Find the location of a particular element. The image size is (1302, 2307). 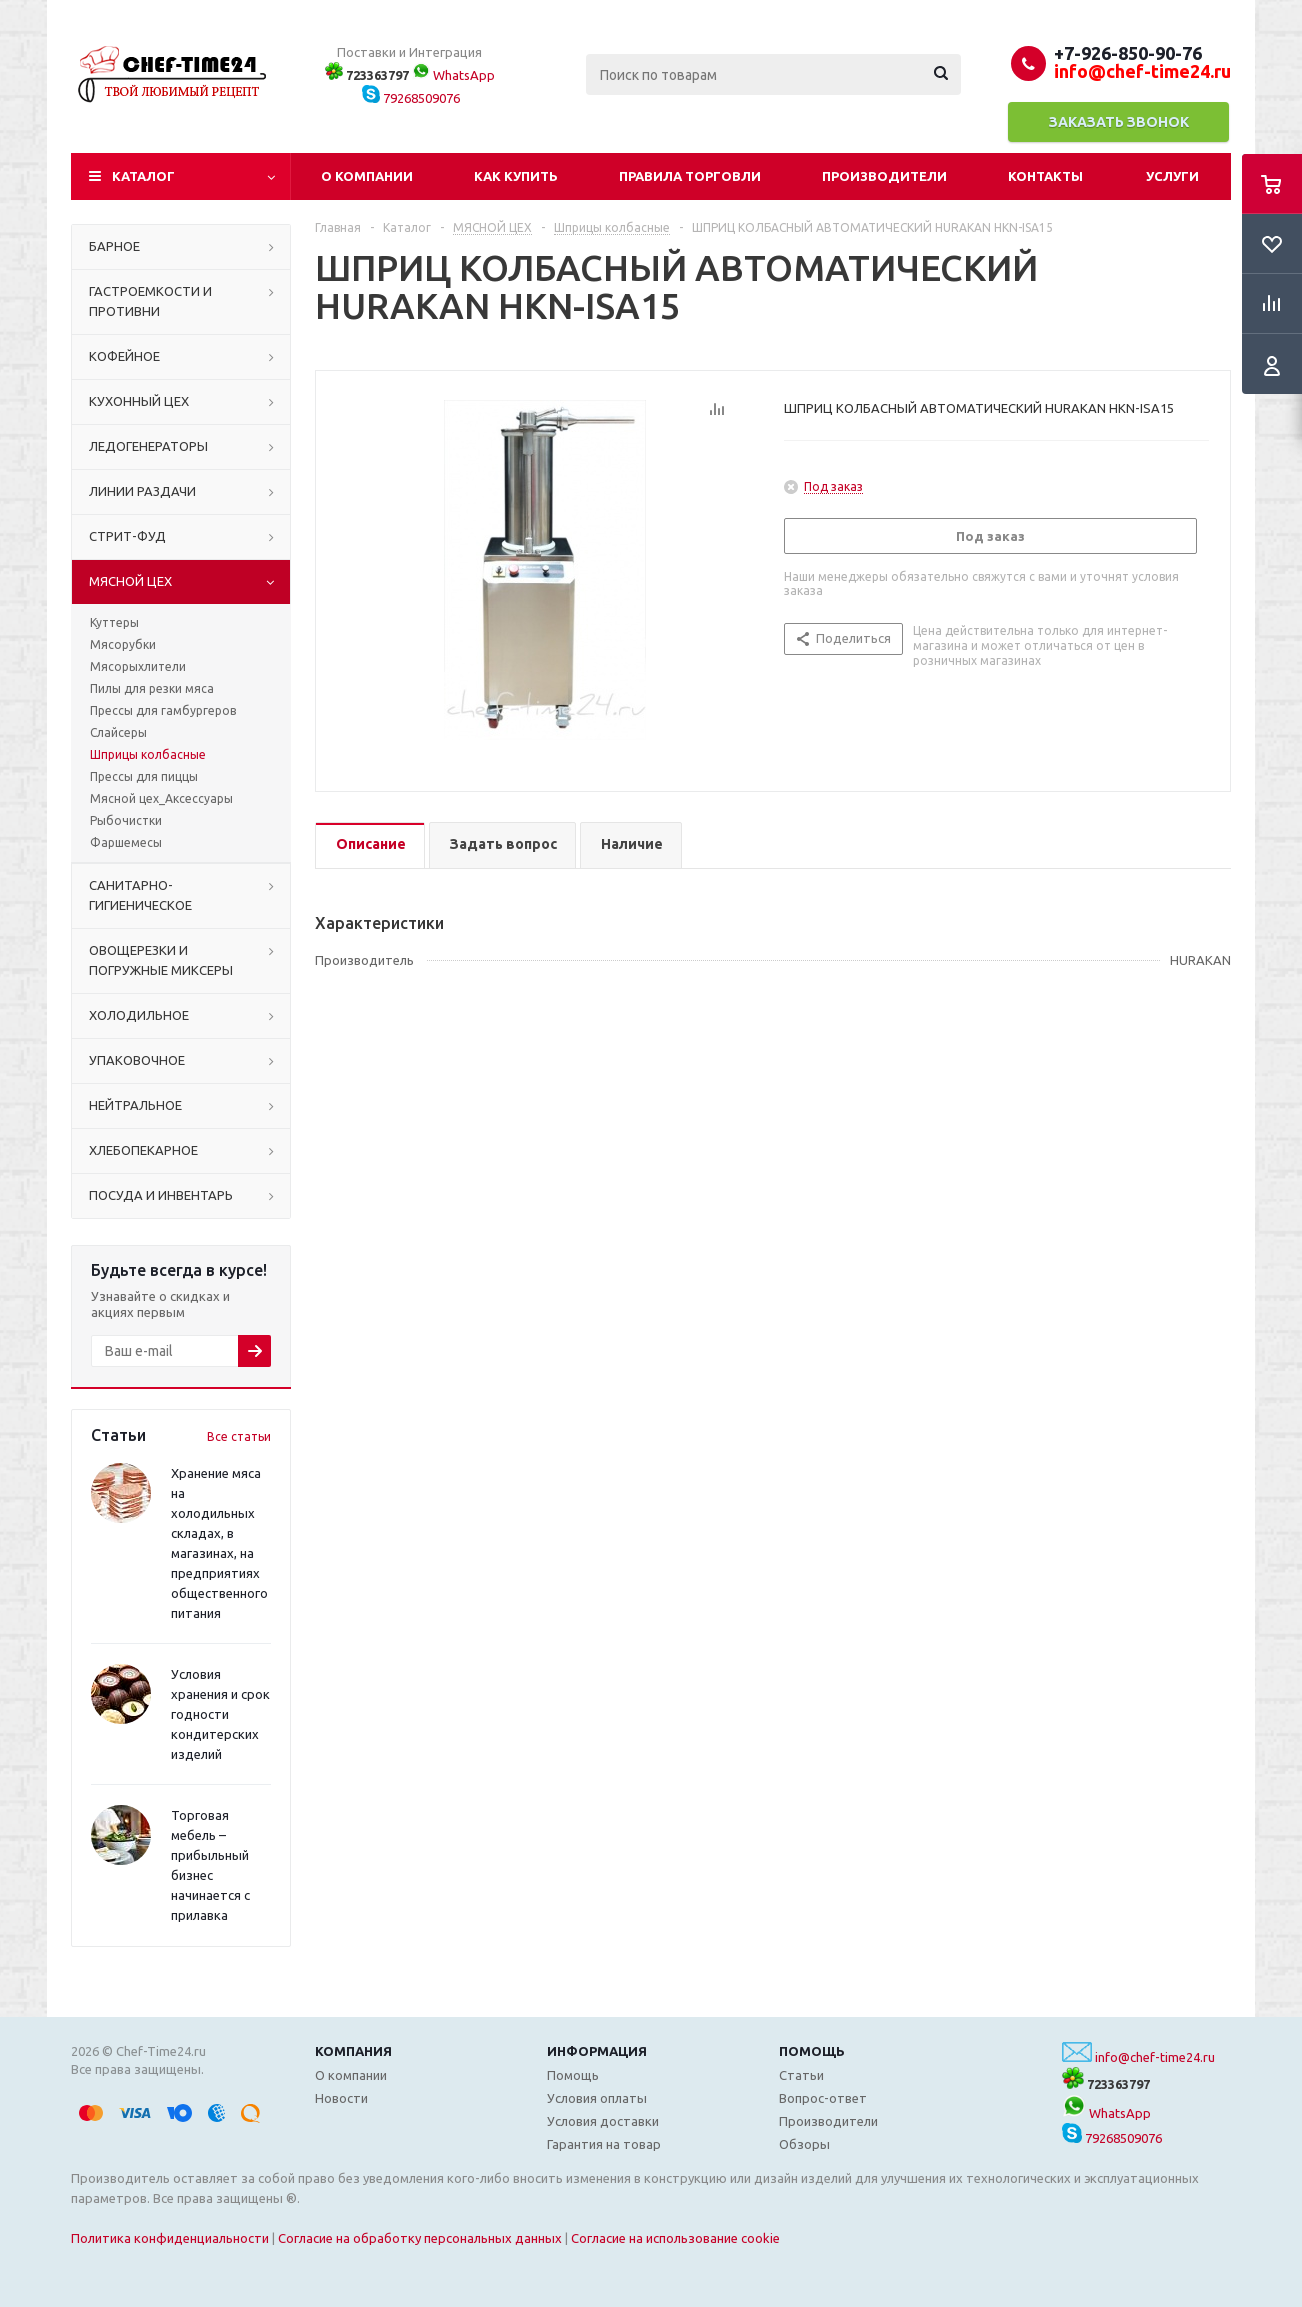

Услуги is located at coordinates (1172, 176).